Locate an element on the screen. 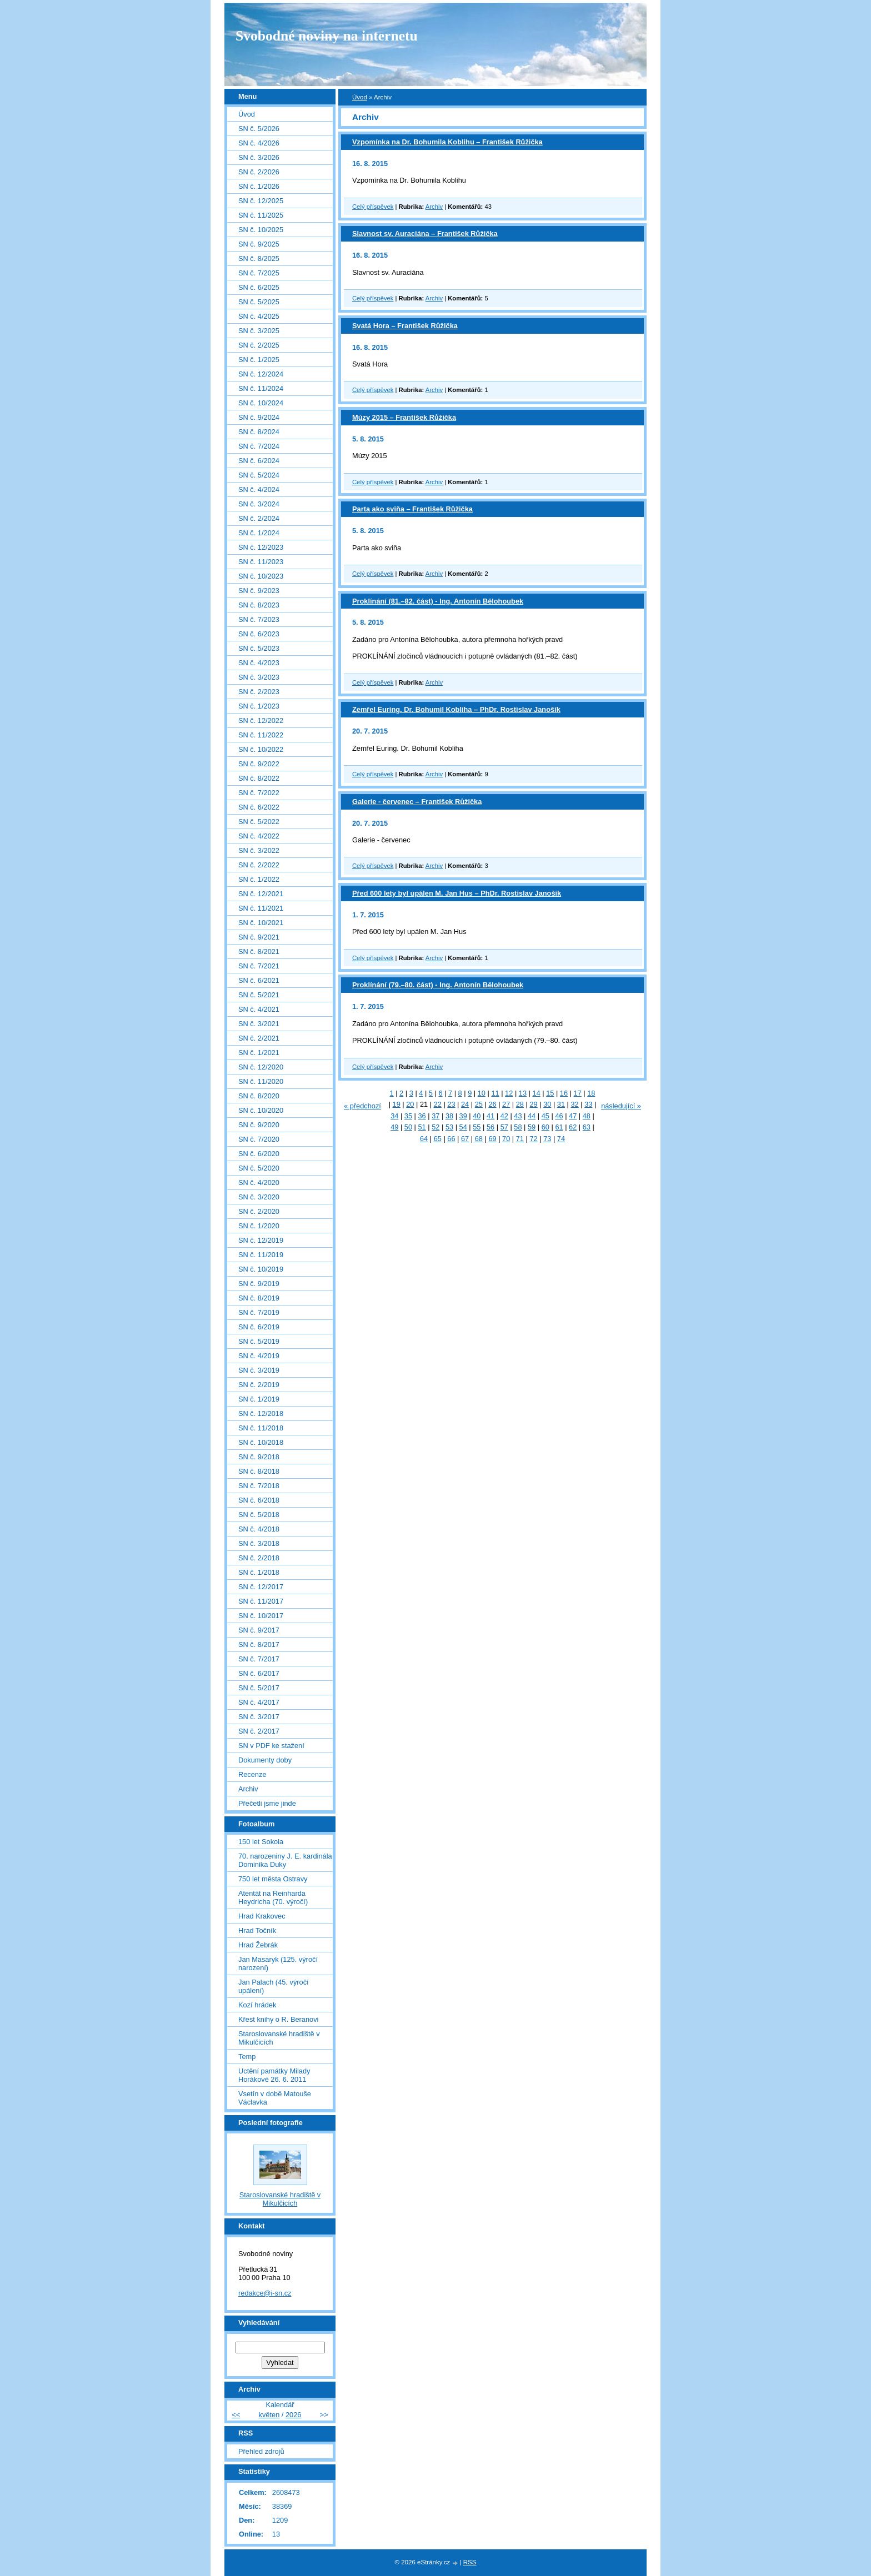 The image size is (871, 2576). Úvod is located at coordinates (359, 97).